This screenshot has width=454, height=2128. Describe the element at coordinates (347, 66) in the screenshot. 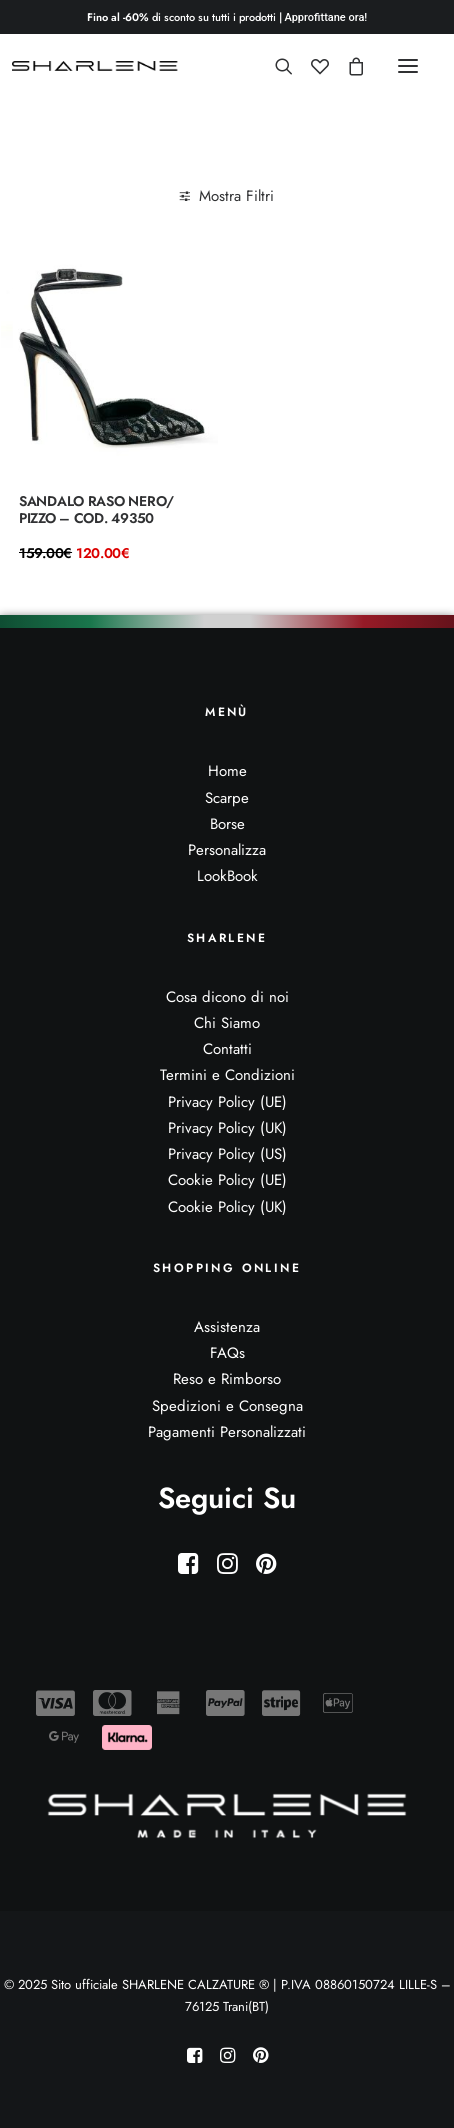

I see `[Shopping cart]` at that location.